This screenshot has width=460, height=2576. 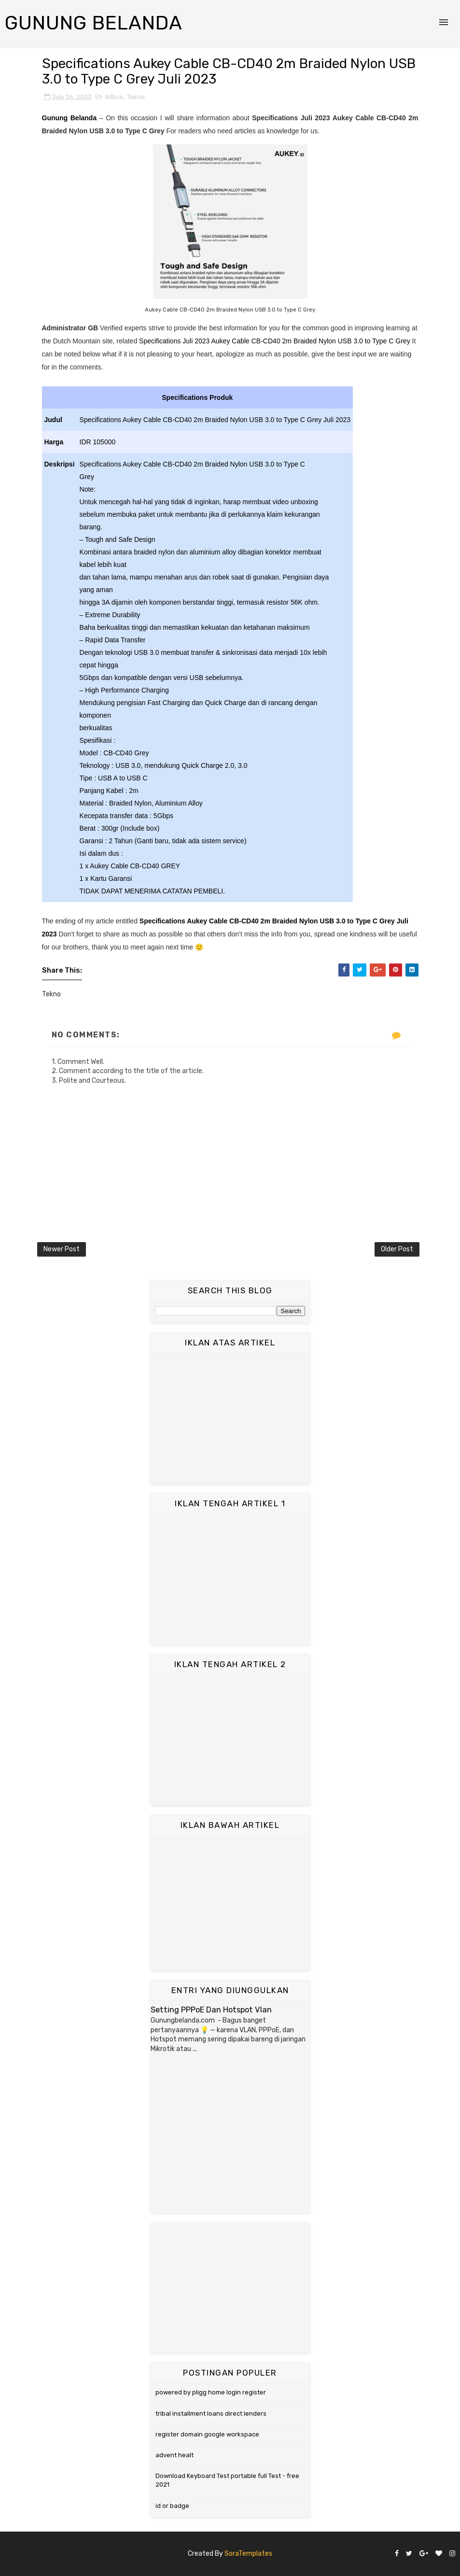 I want to click on id or badge, so click(x=172, y=2505).